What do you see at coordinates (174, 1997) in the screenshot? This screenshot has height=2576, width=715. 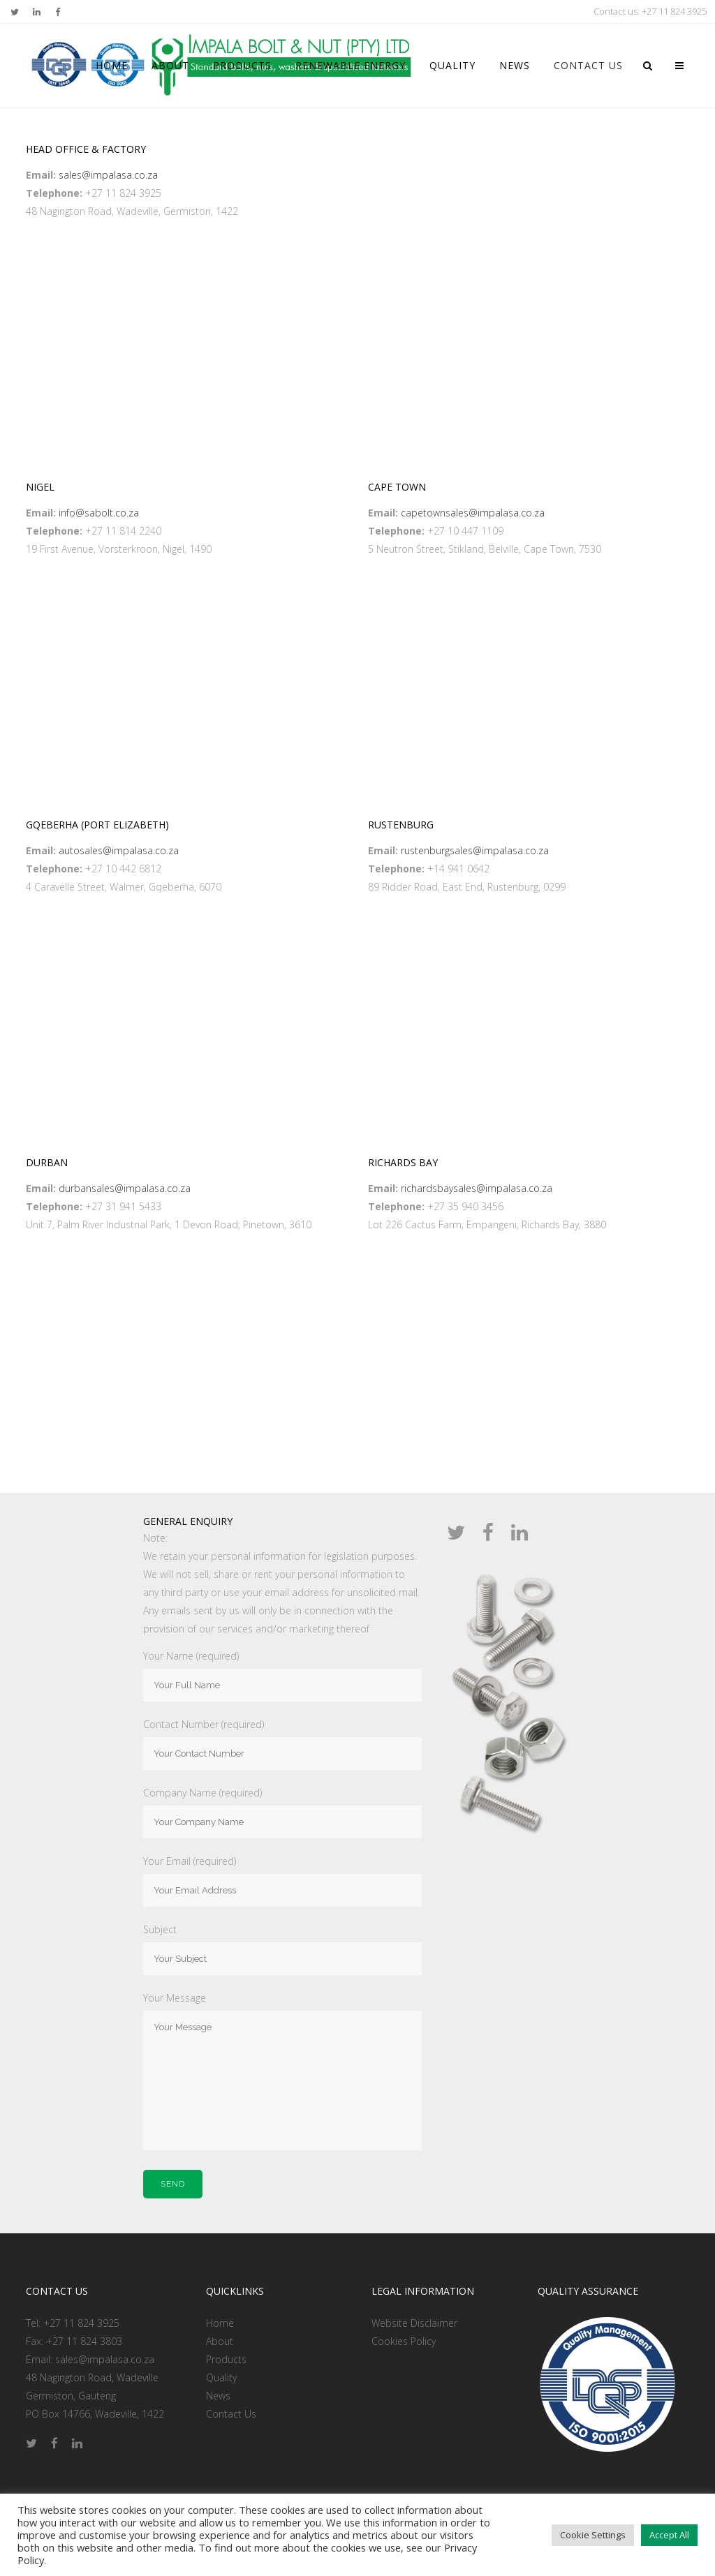 I see `Your Message` at bounding box center [174, 1997].